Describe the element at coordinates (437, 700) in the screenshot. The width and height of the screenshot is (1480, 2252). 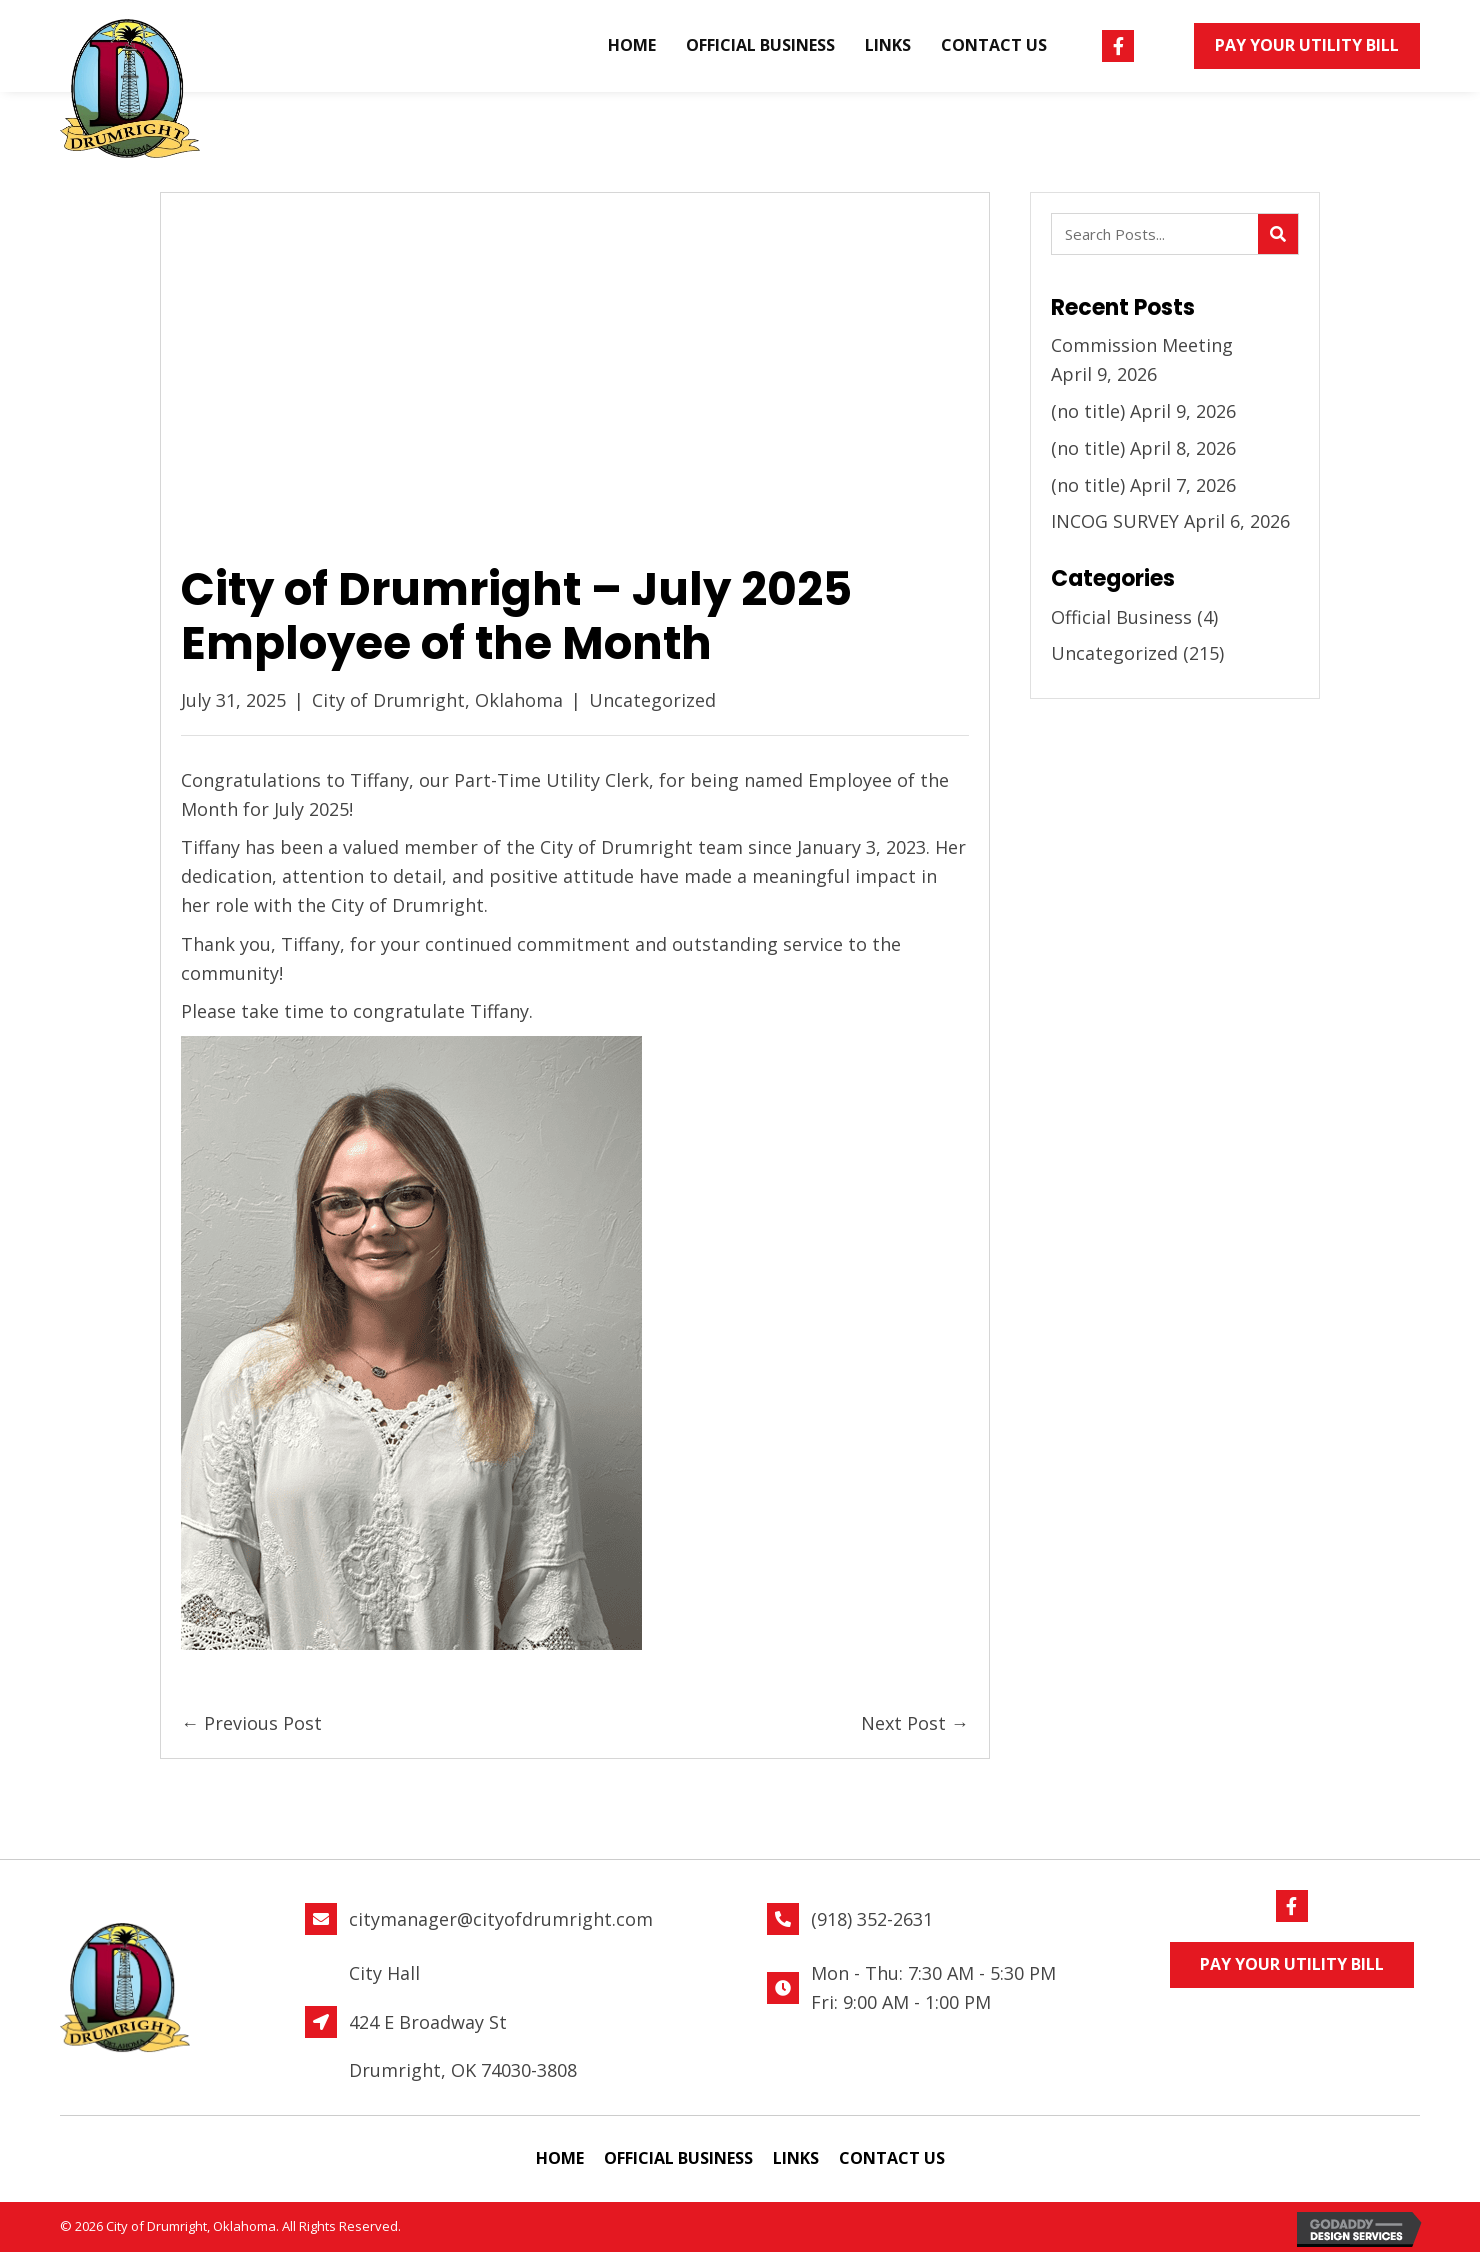
I see `City of Drumright, Oklahoma` at that location.